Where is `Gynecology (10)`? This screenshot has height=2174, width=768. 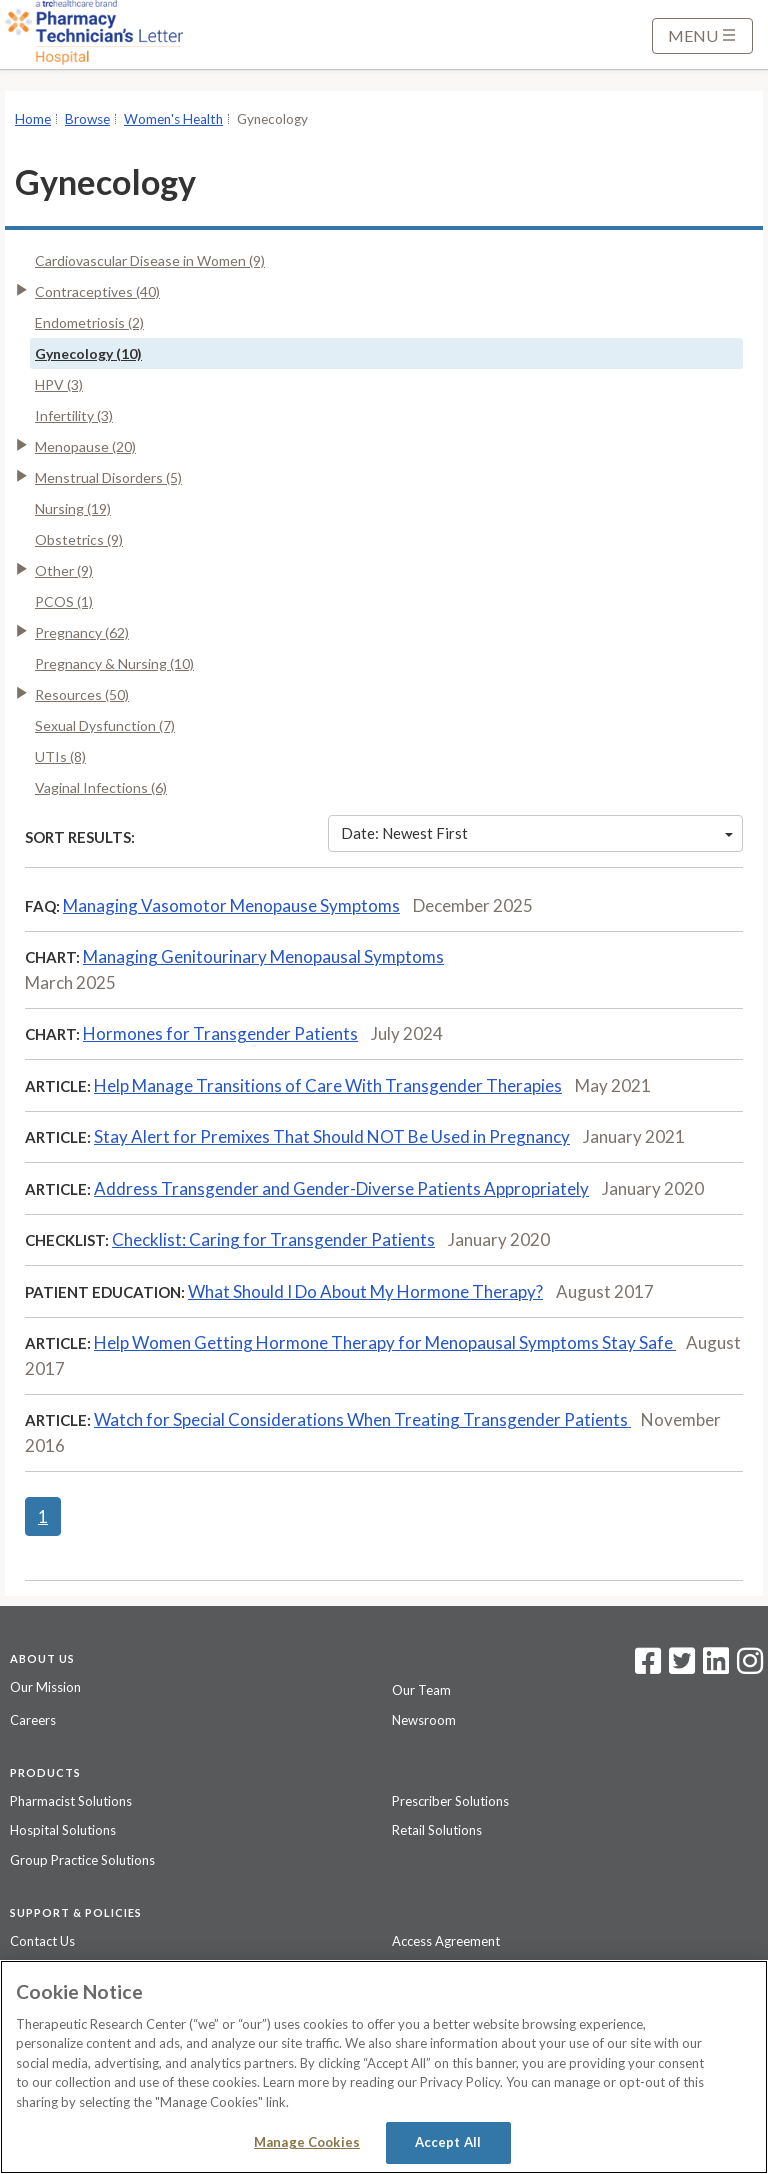 Gynecology (10) is located at coordinates (88, 353).